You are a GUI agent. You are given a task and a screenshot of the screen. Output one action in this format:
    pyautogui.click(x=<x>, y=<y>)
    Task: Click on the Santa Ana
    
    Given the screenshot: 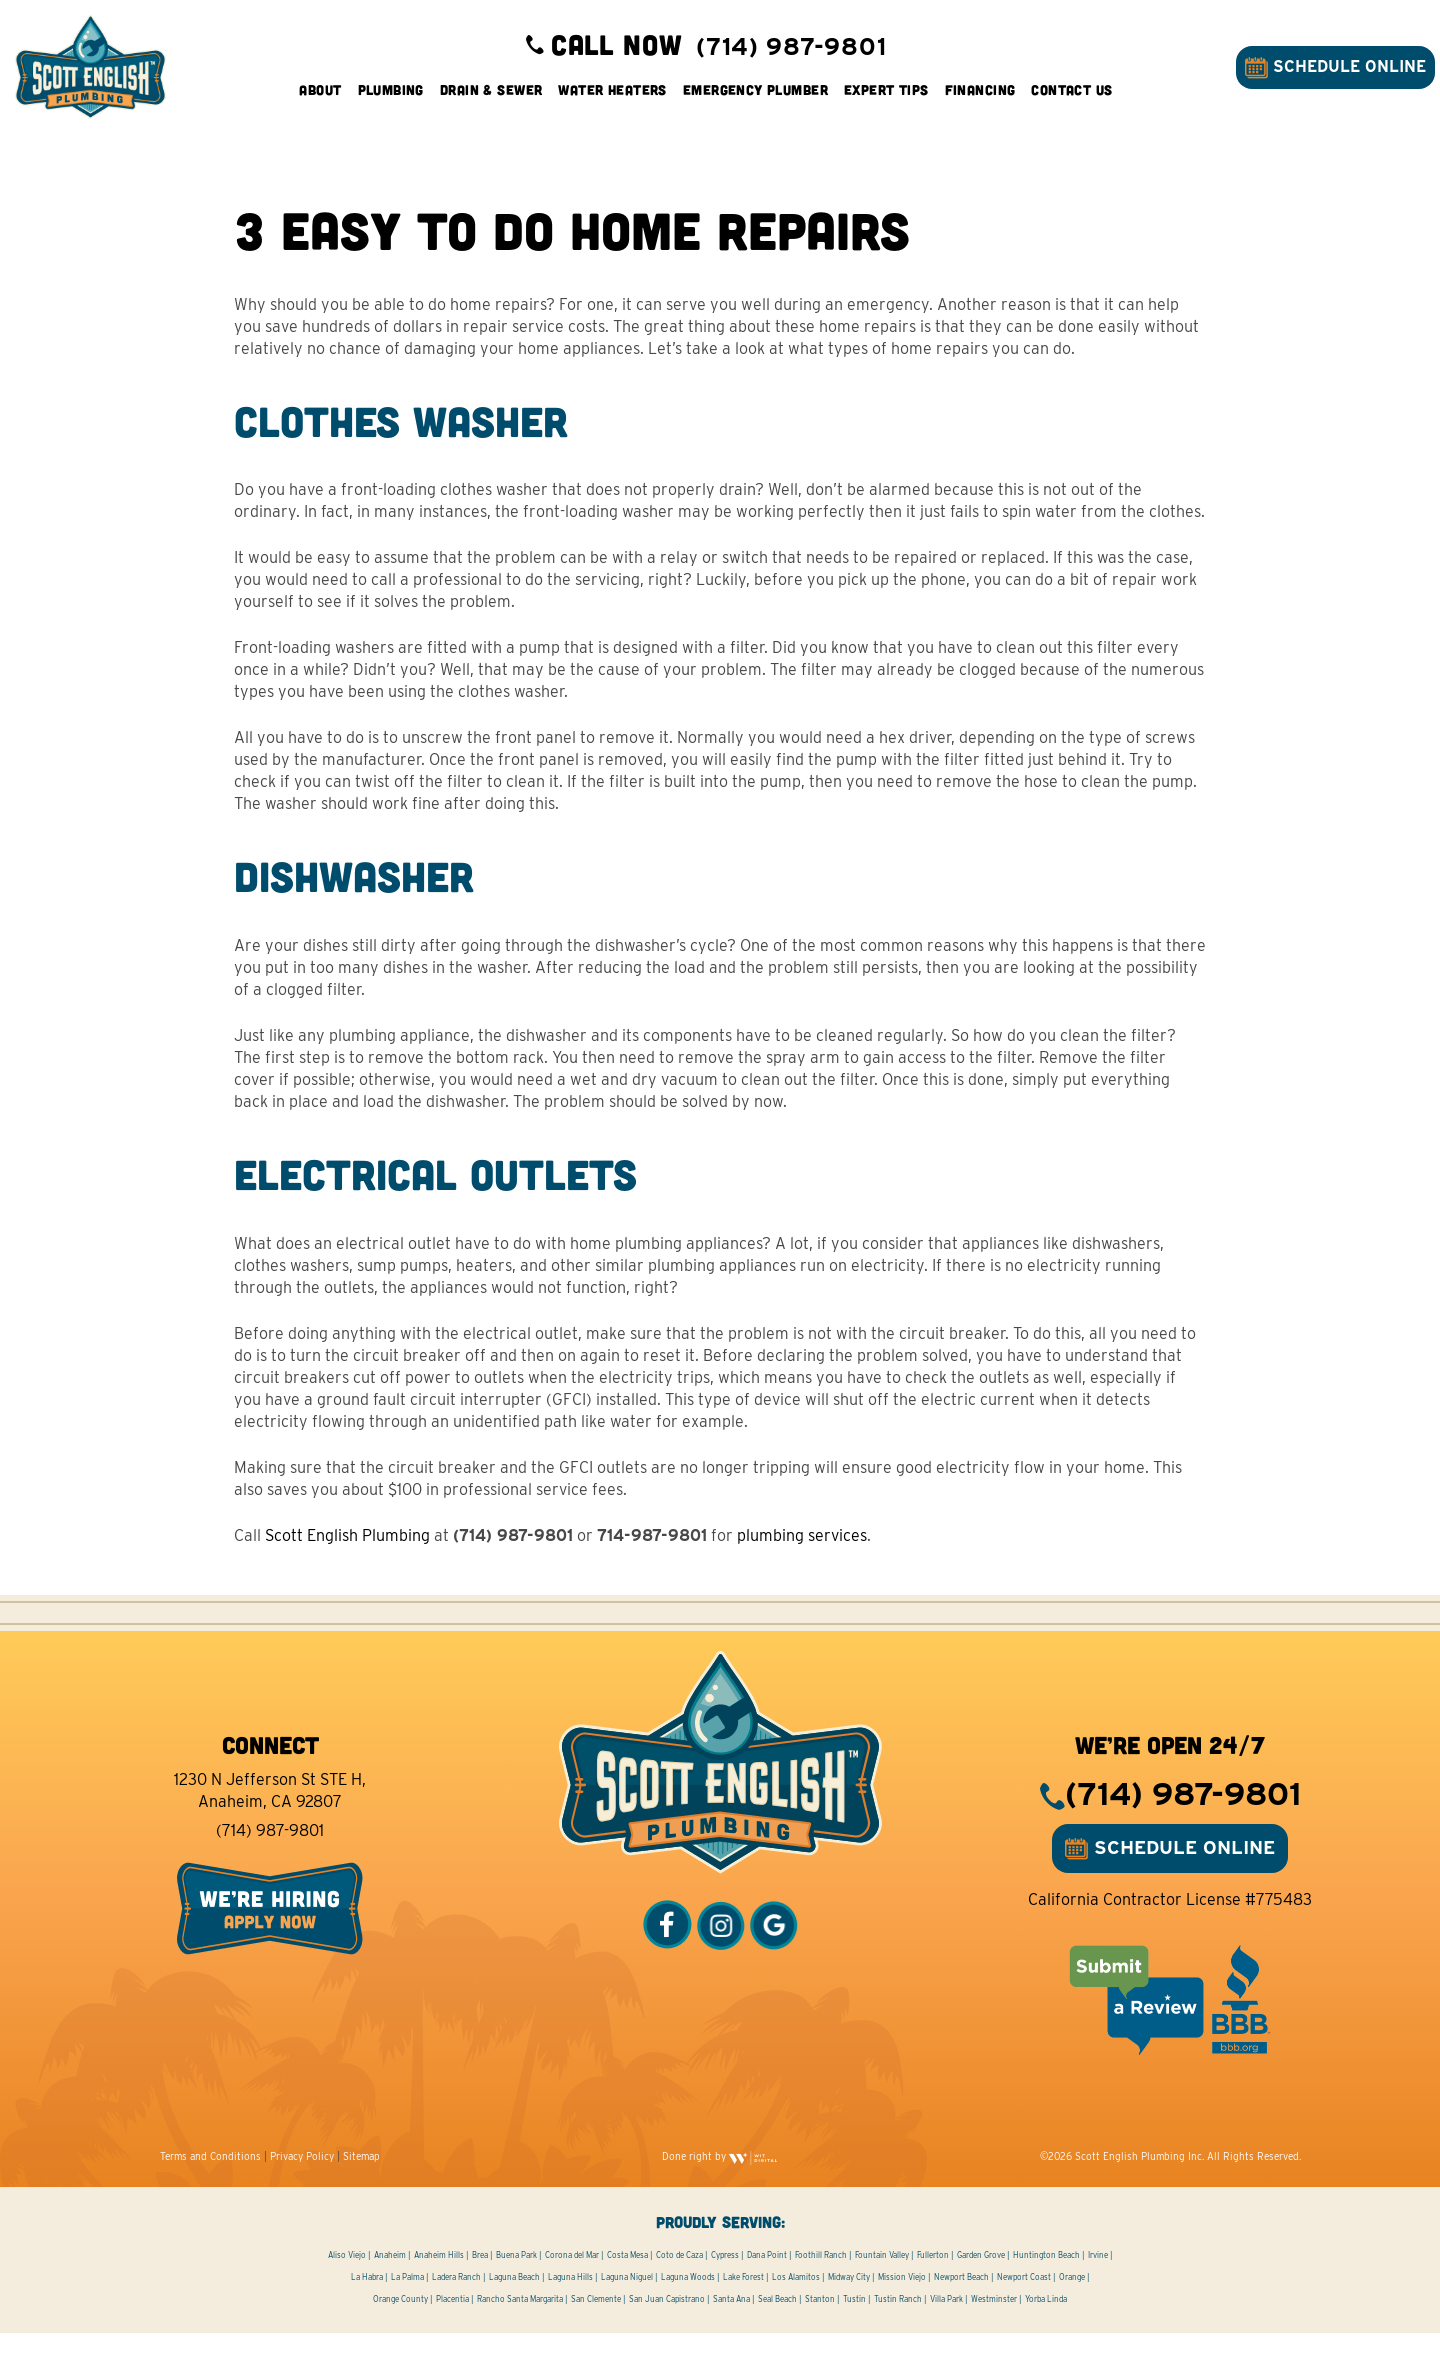 What is the action you would take?
    pyautogui.click(x=731, y=2321)
    